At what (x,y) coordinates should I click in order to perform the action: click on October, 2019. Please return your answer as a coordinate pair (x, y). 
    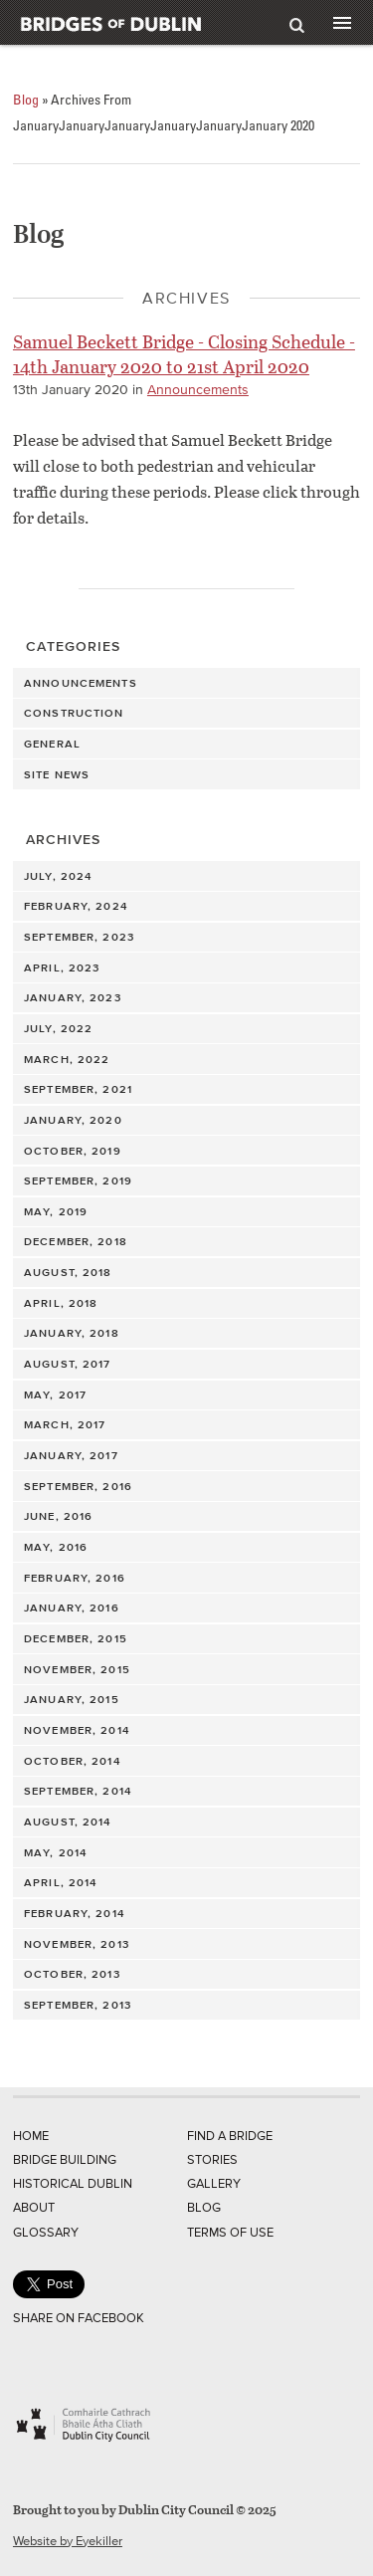
    Looking at the image, I should click on (72, 1151).